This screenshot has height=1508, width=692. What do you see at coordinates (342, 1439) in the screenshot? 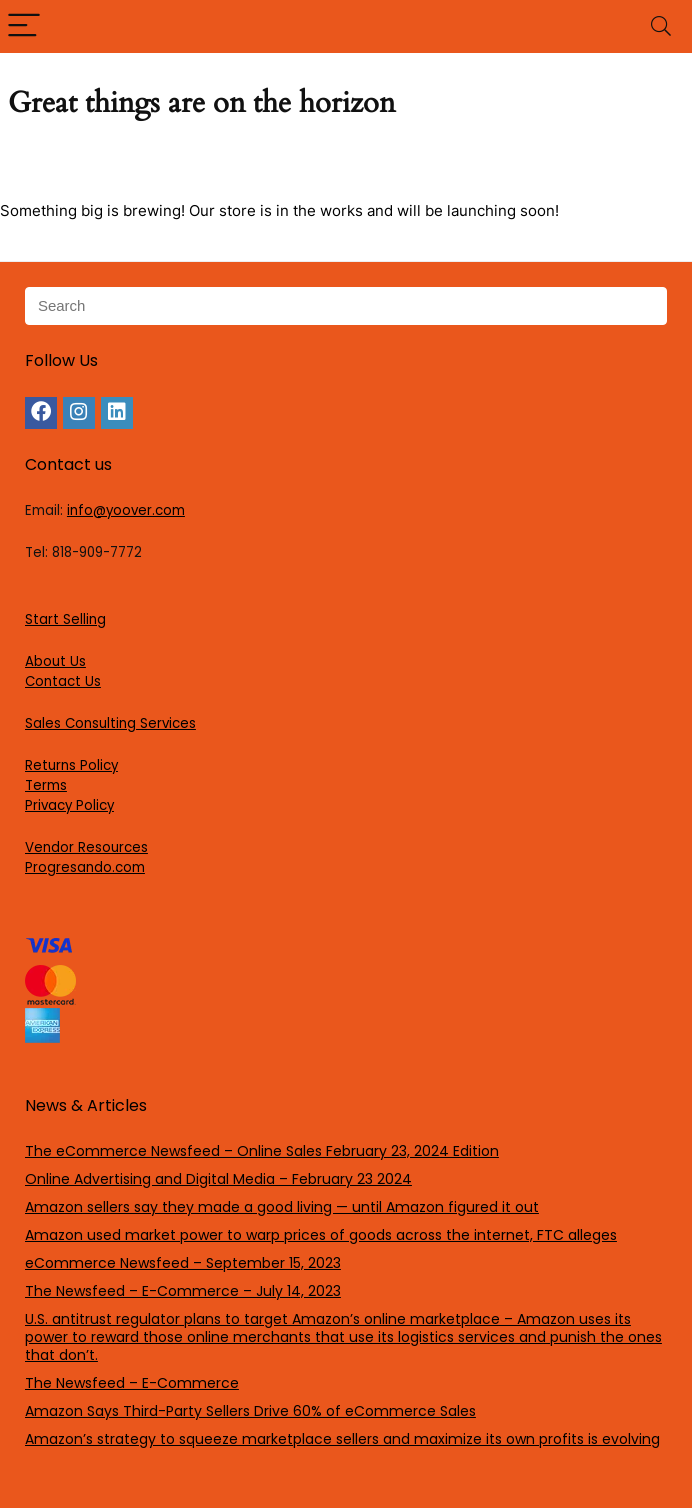
I see `Amazon’s strategy to squeeze marketplace sellers and maximize its own profits is evolving` at bounding box center [342, 1439].